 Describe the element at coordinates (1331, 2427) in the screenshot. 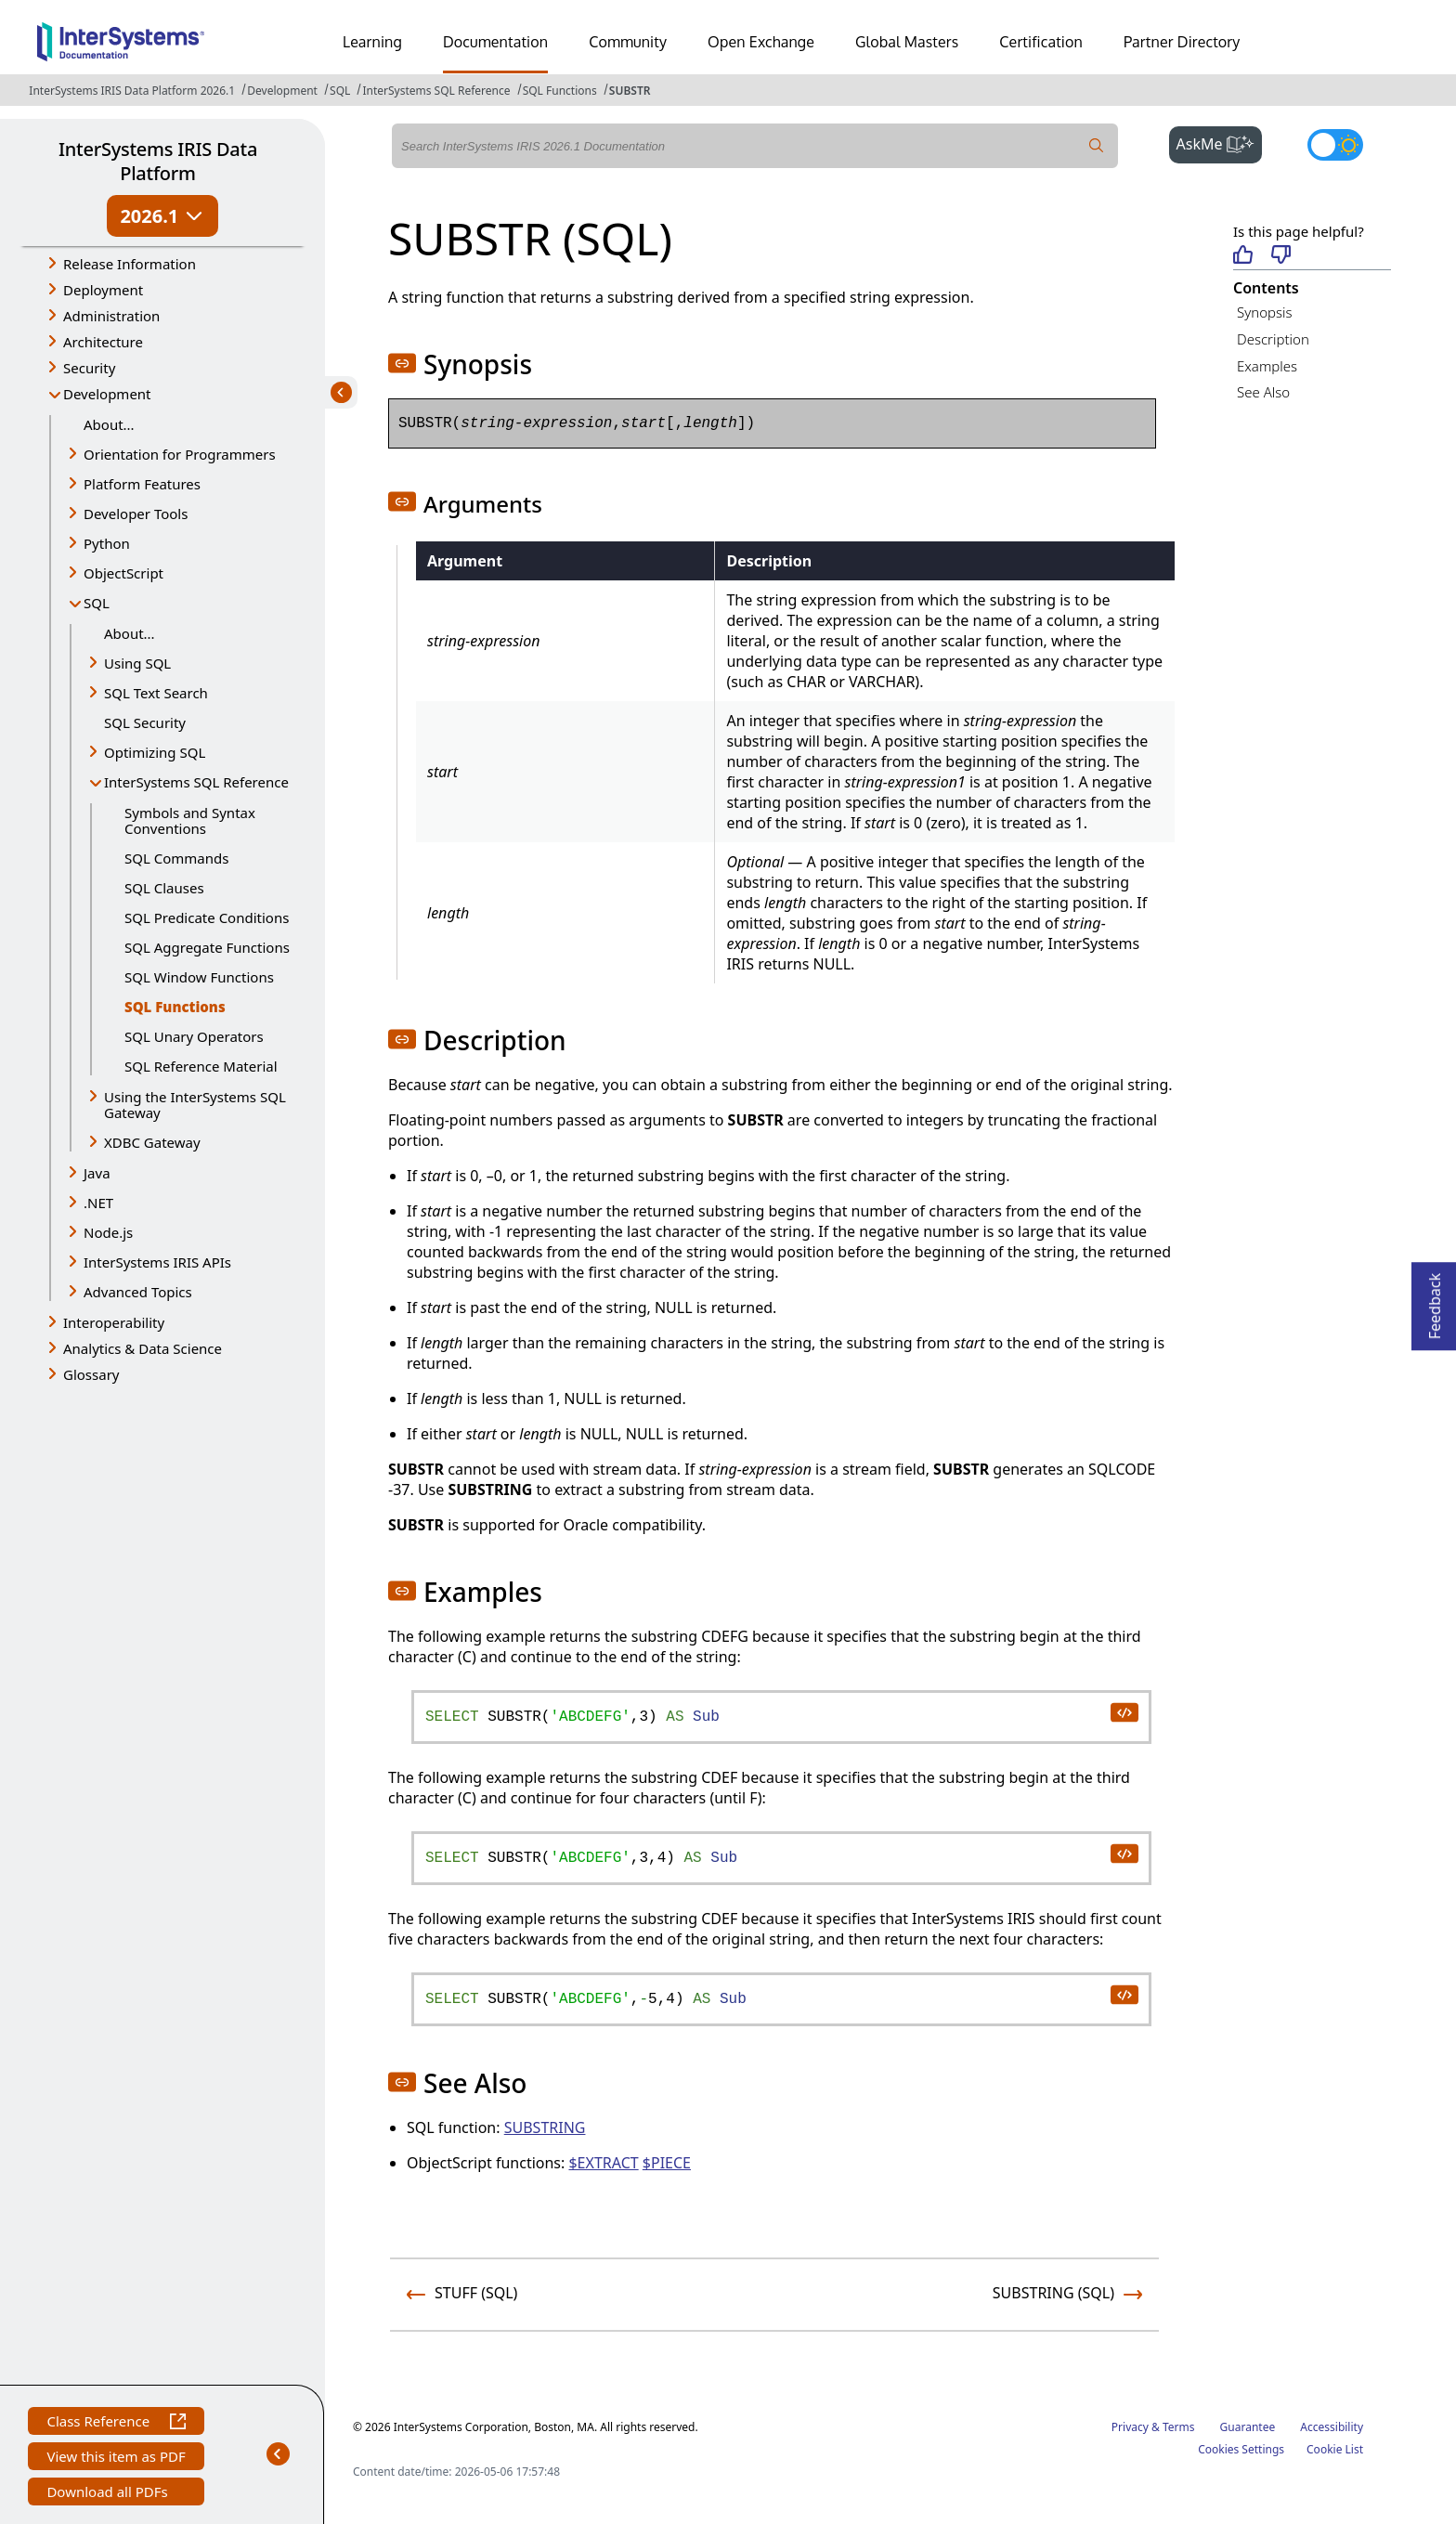

I see `Accessibility` at that location.